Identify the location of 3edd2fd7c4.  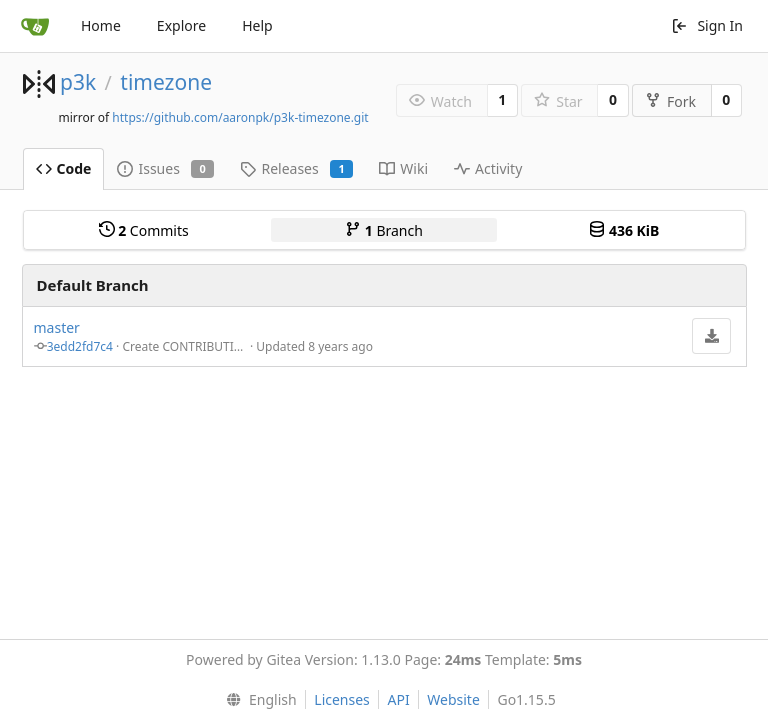
(80, 346).